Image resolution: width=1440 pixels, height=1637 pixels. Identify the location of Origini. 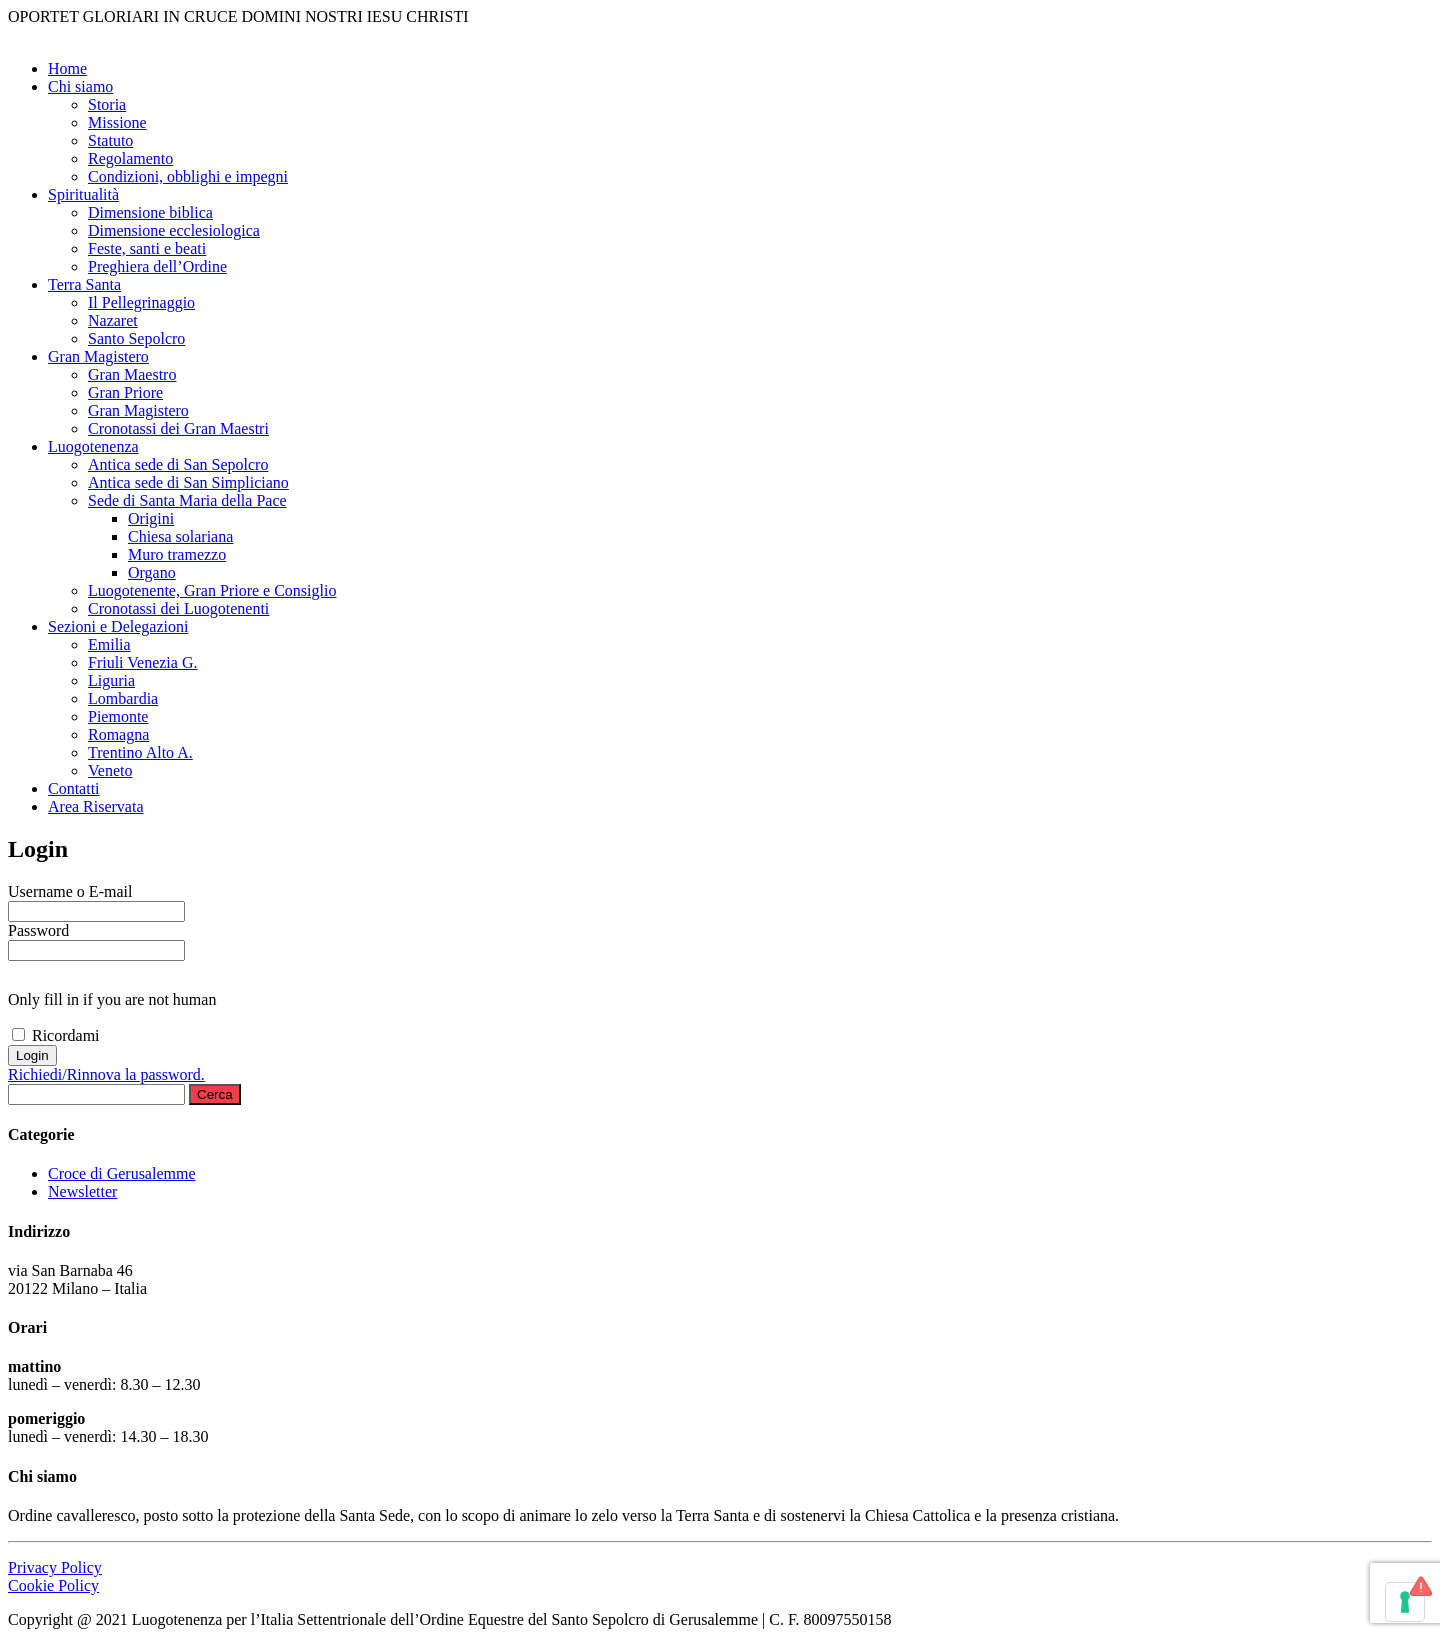
(151, 518).